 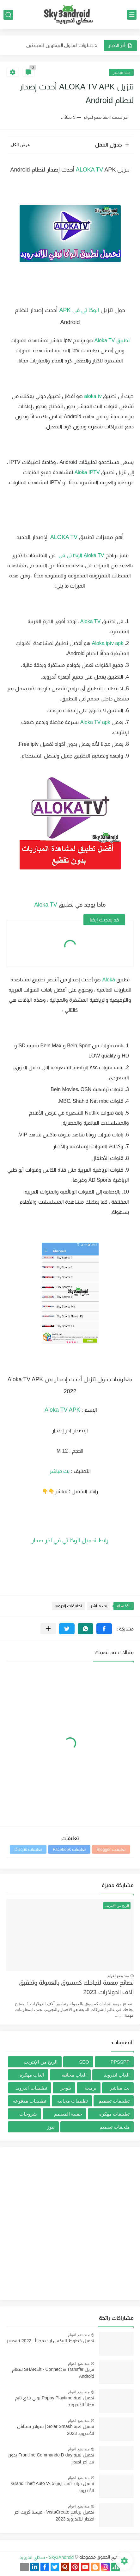 What do you see at coordinates (61, 1410) in the screenshot?
I see `Aloka TV APK` at bounding box center [61, 1410].